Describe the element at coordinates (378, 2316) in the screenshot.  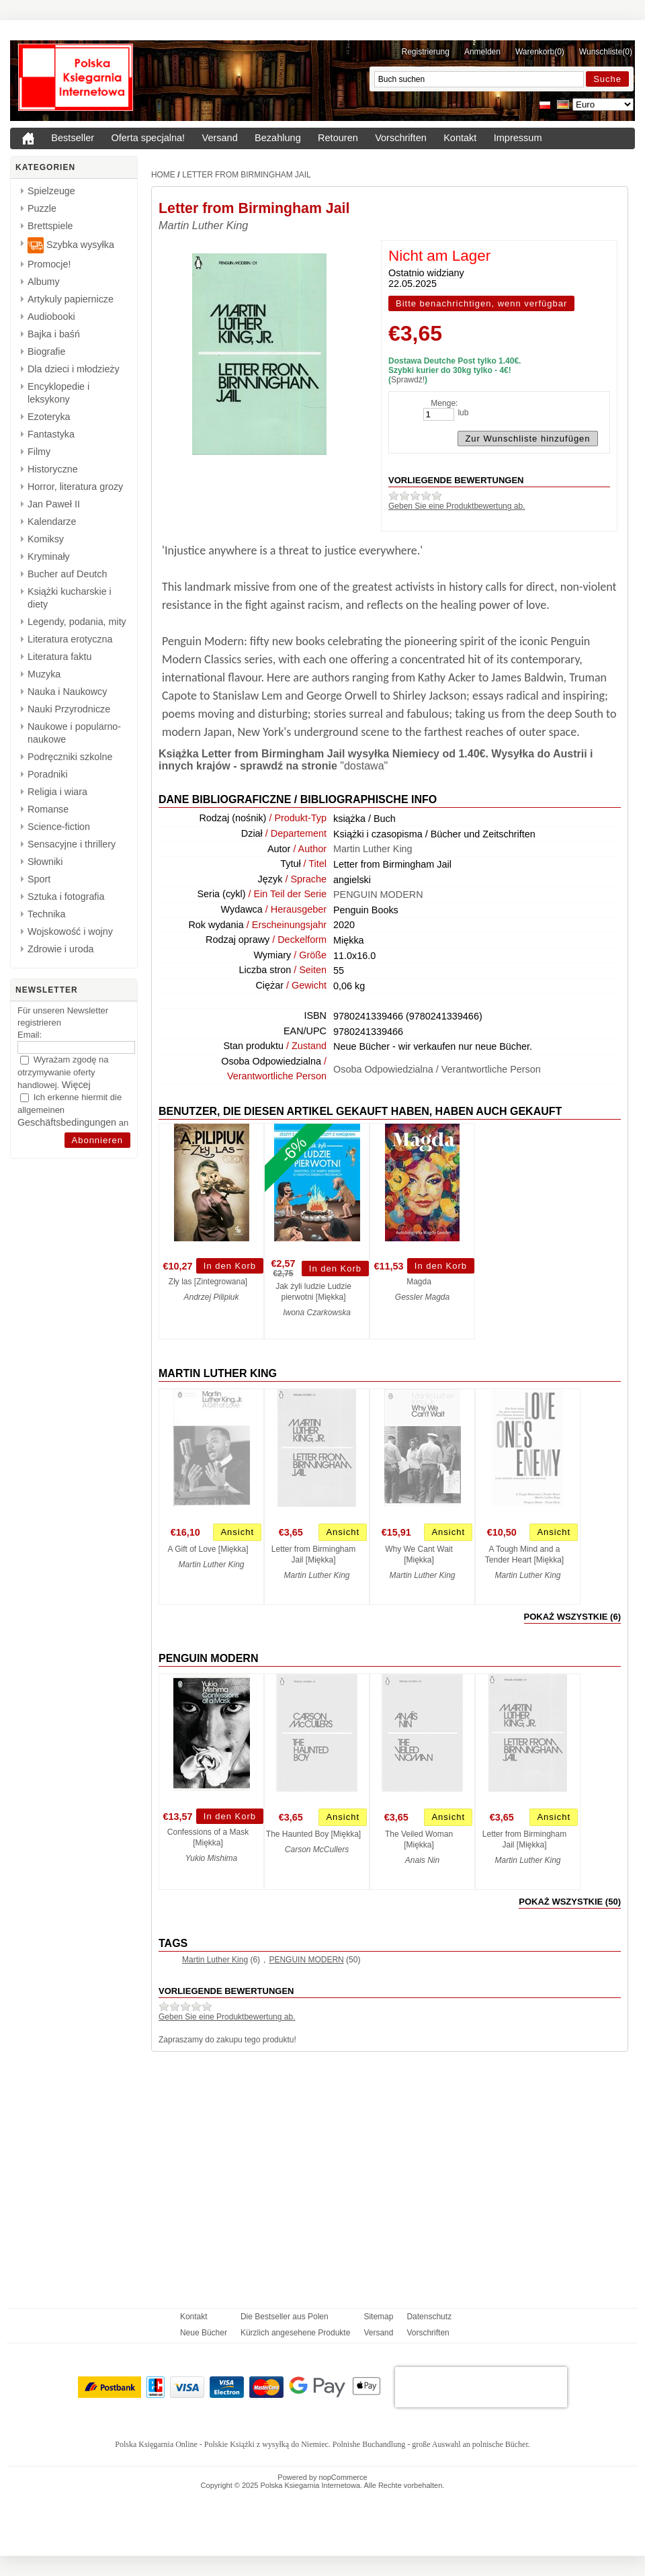
I see `Sitemap` at that location.